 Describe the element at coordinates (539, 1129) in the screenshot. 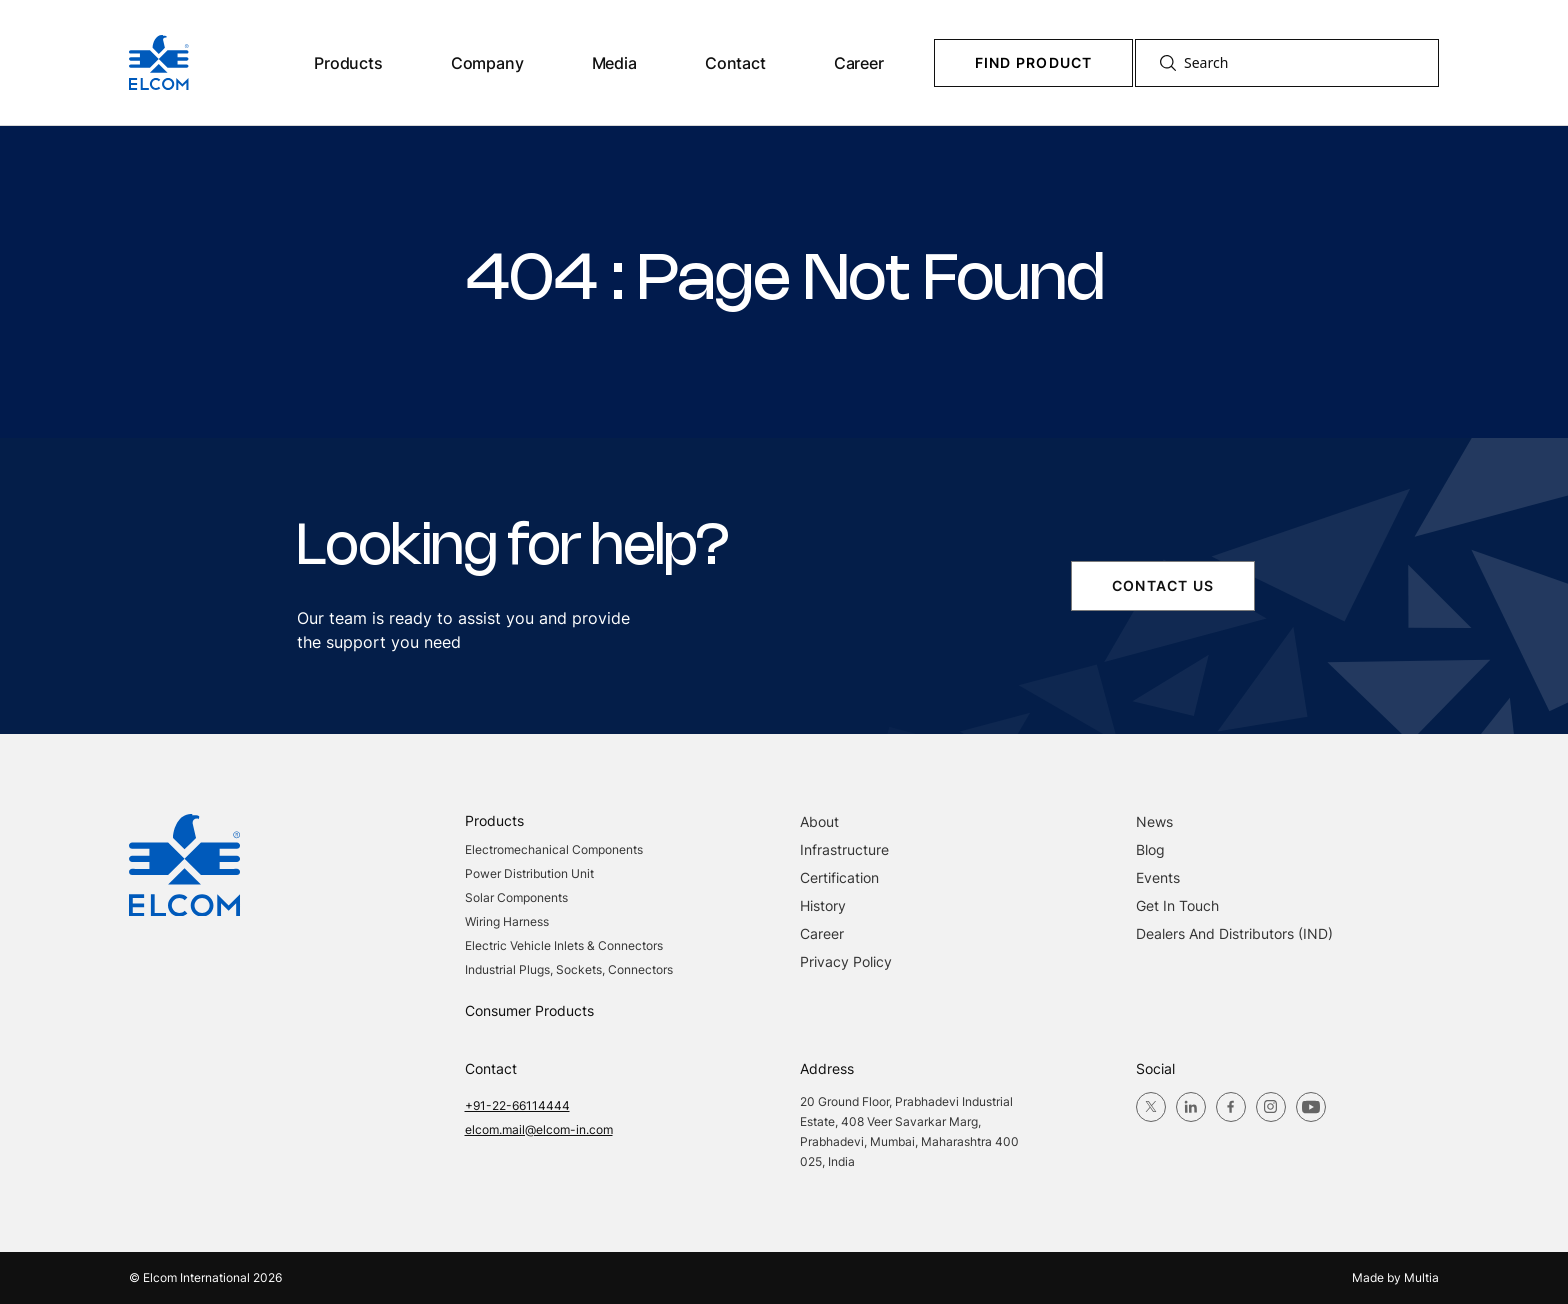

I see `elcom.mail@elcom-in.com` at that location.